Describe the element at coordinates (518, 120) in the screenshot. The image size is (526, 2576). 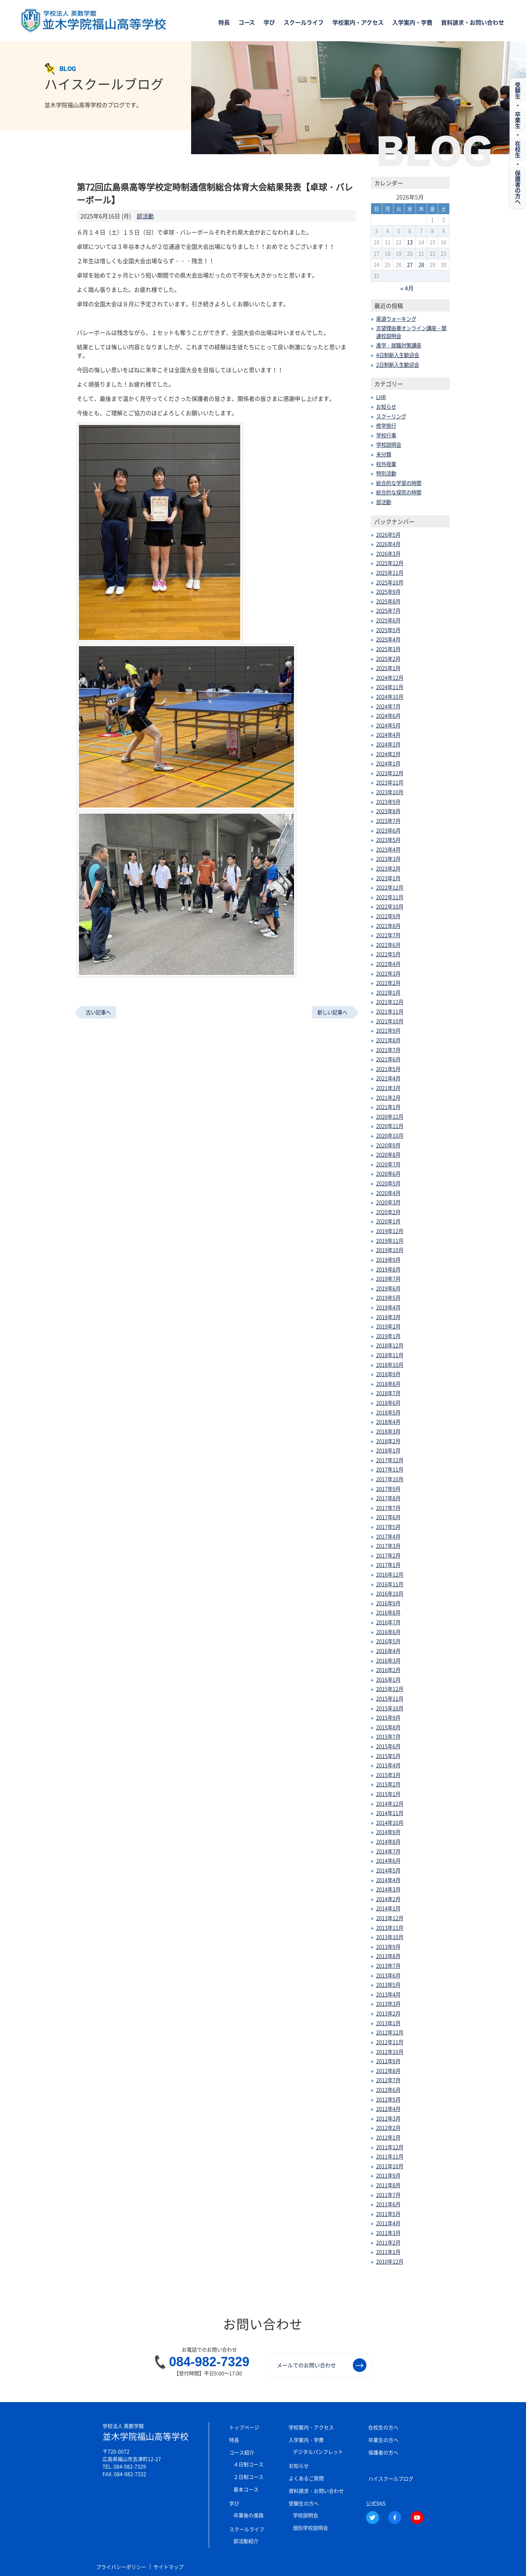
I see `卒業生` at that location.